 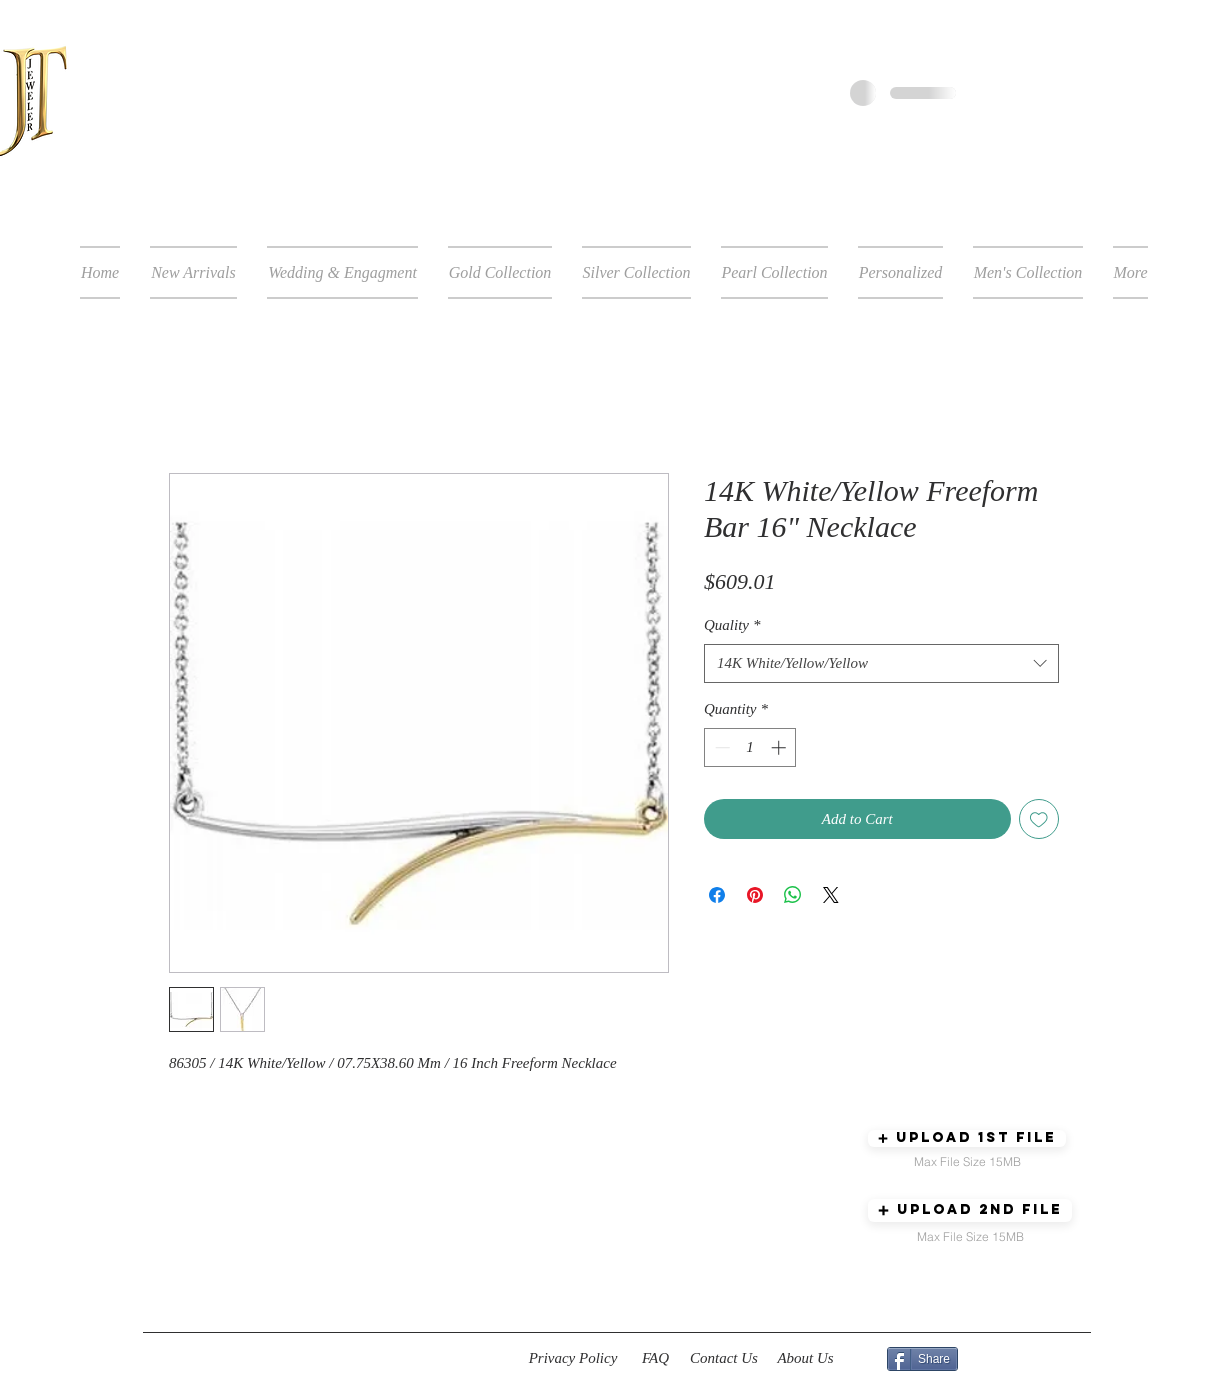 I want to click on [Add to Wishlist], so click(x=1039, y=819).